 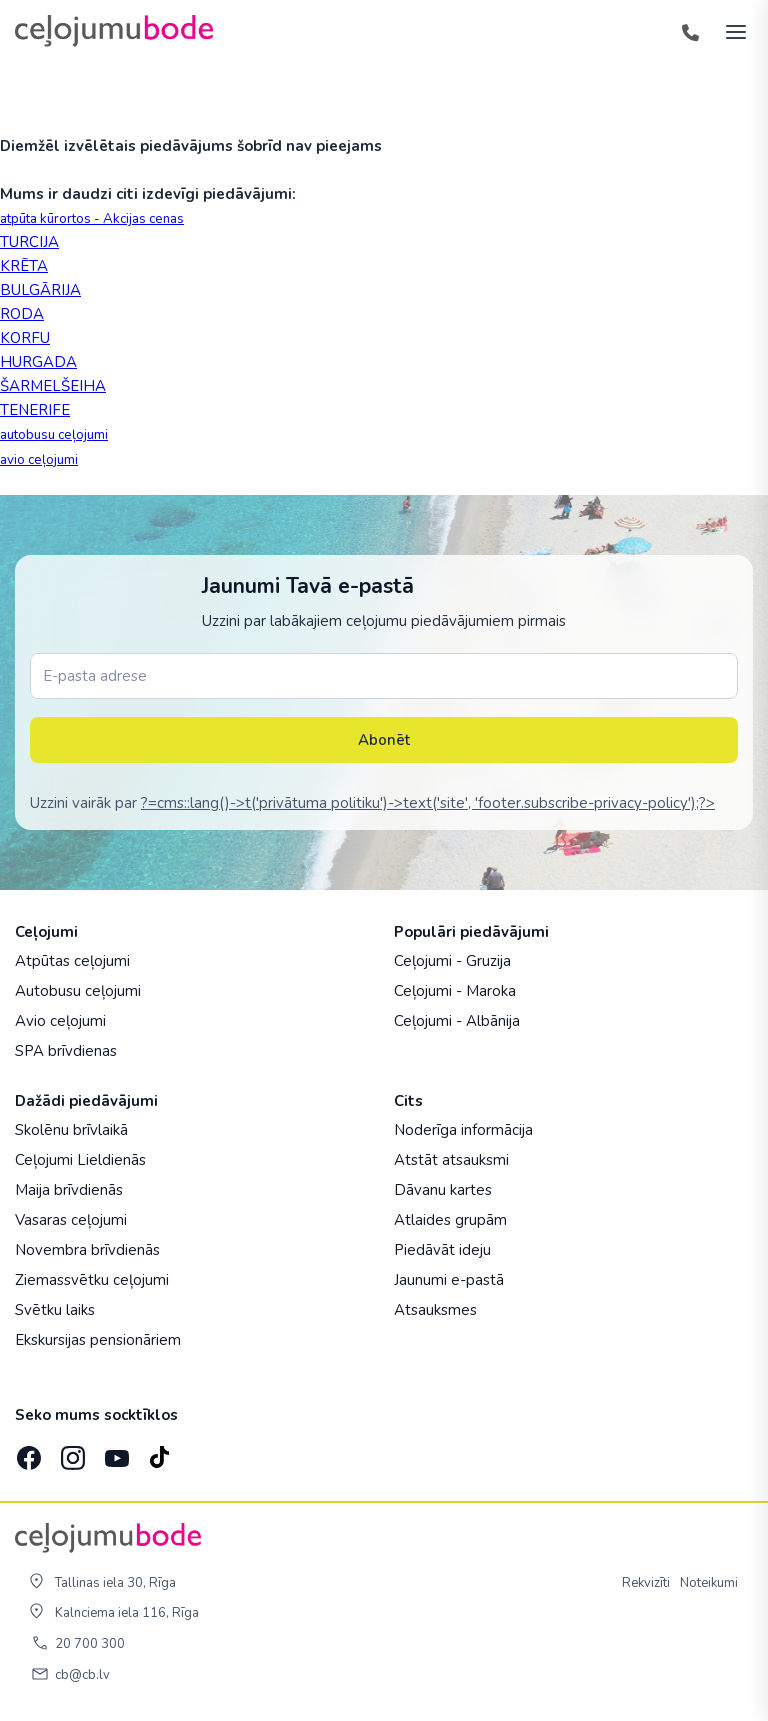 What do you see at coordinates (80, 1160) in the screenshot?
I see `Ceļojumi Lieldienās` at bounding box center [80, 1160].